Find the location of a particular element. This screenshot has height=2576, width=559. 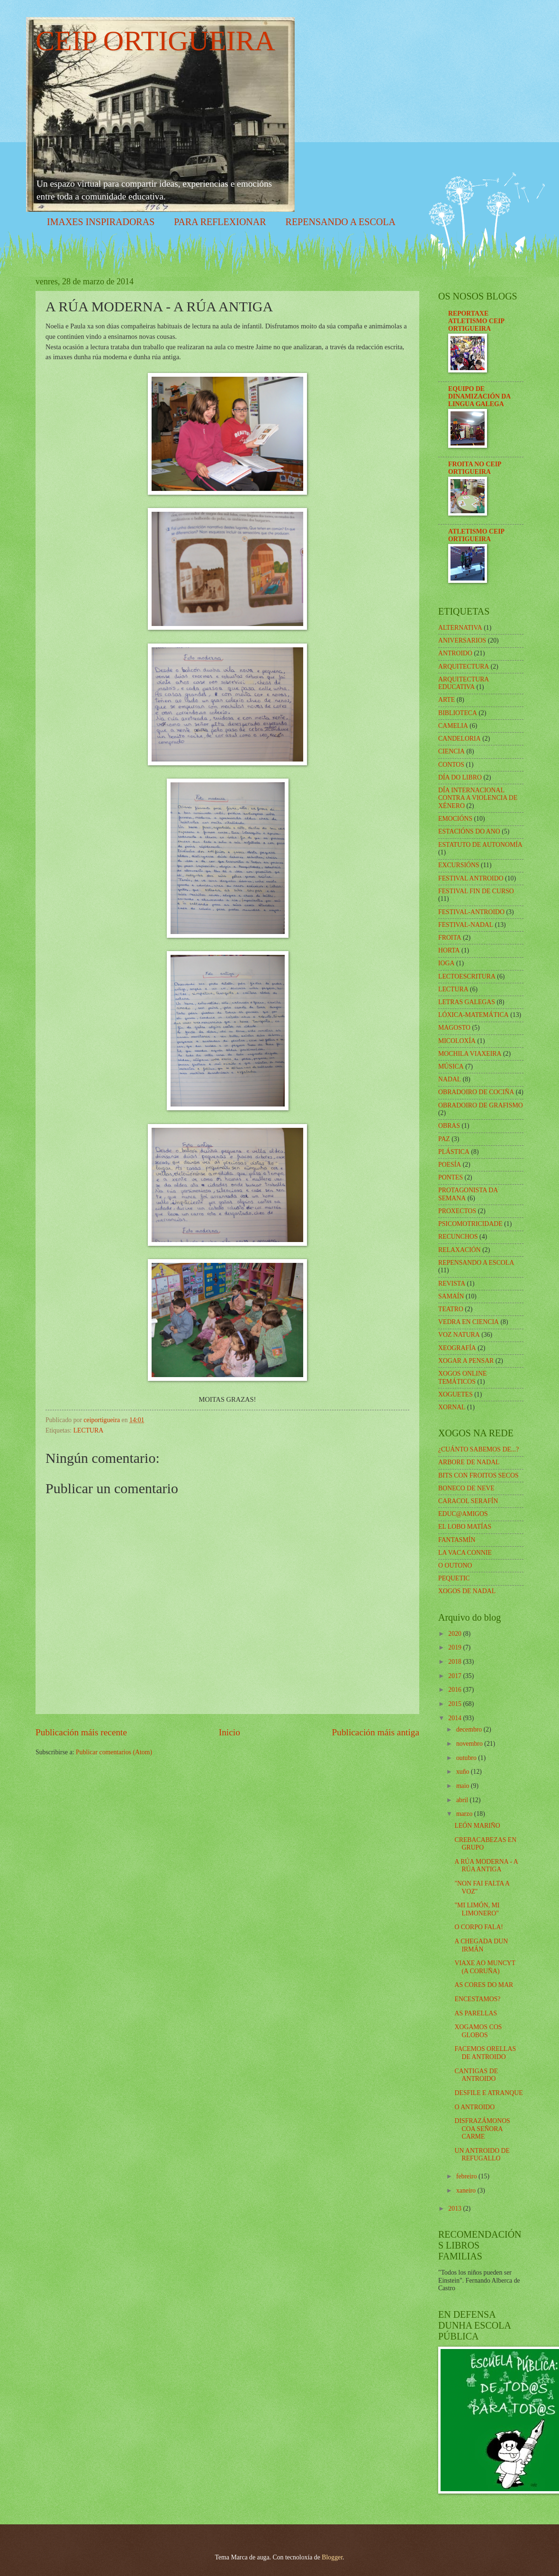

OBRAS is located at coordinates (449, 1125).